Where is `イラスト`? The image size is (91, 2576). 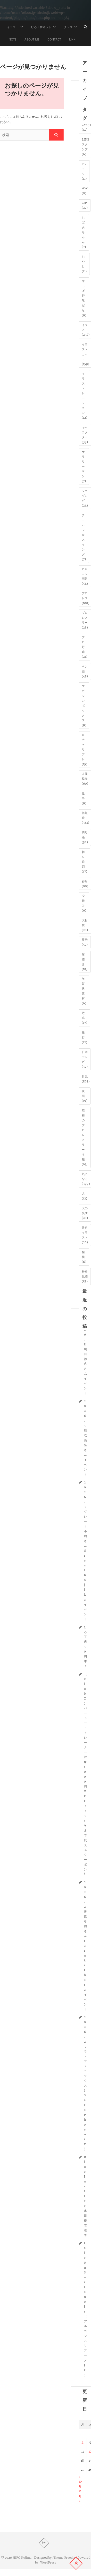 イラスト is located at coordinates (13, 27).